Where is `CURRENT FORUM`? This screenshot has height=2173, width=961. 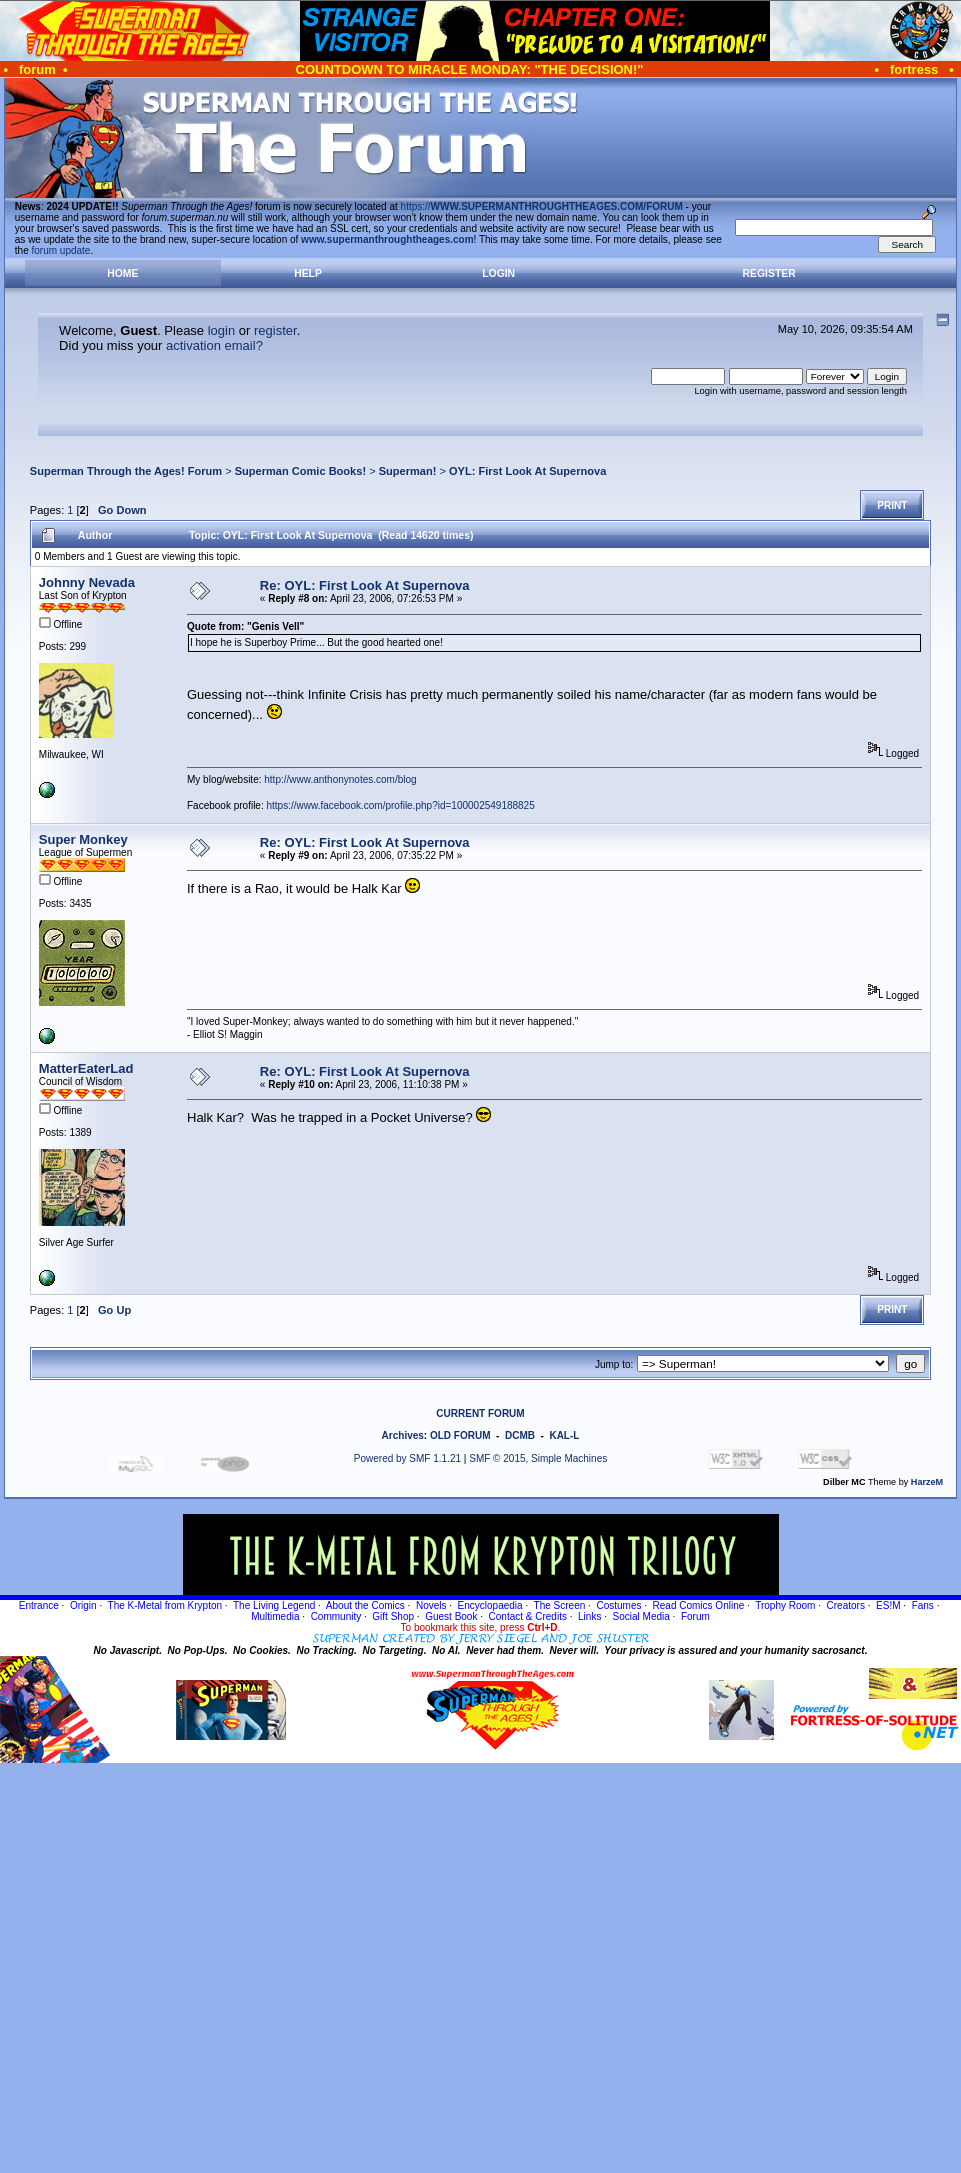 CURRENT FORUM is located at coordinates (480, 1413).